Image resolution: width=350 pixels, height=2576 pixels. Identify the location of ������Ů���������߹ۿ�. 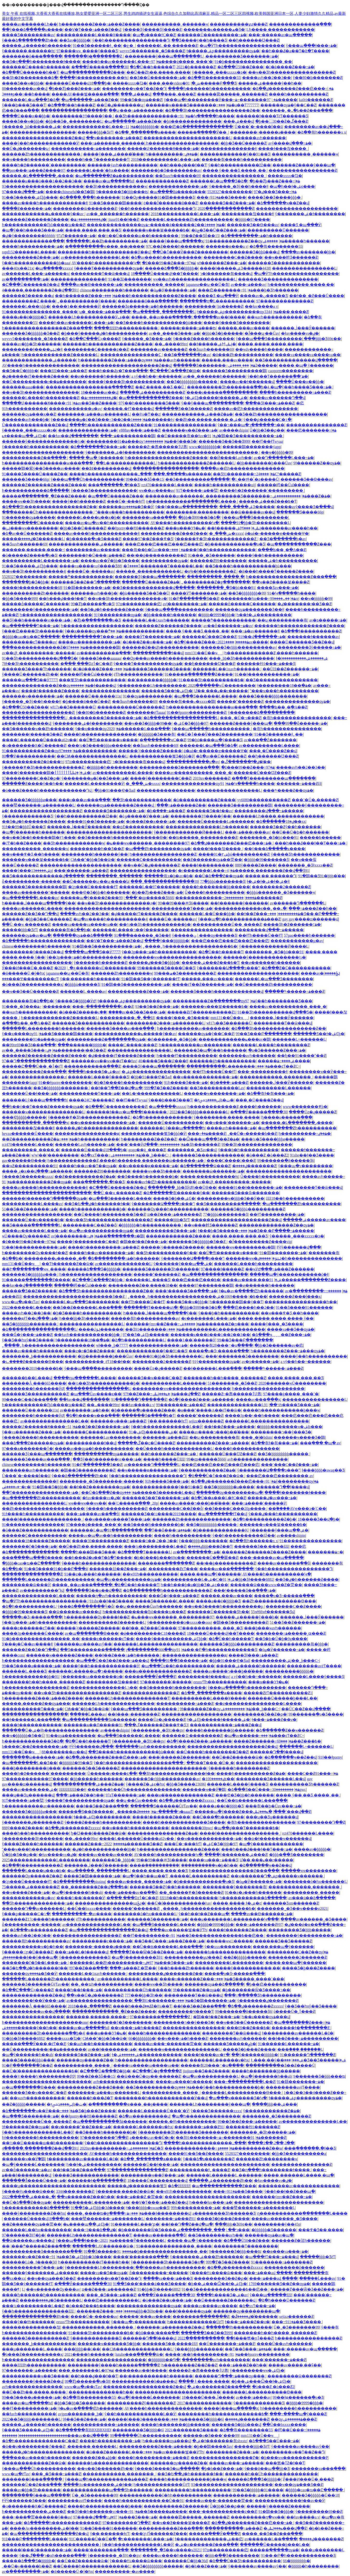
(212, 35).